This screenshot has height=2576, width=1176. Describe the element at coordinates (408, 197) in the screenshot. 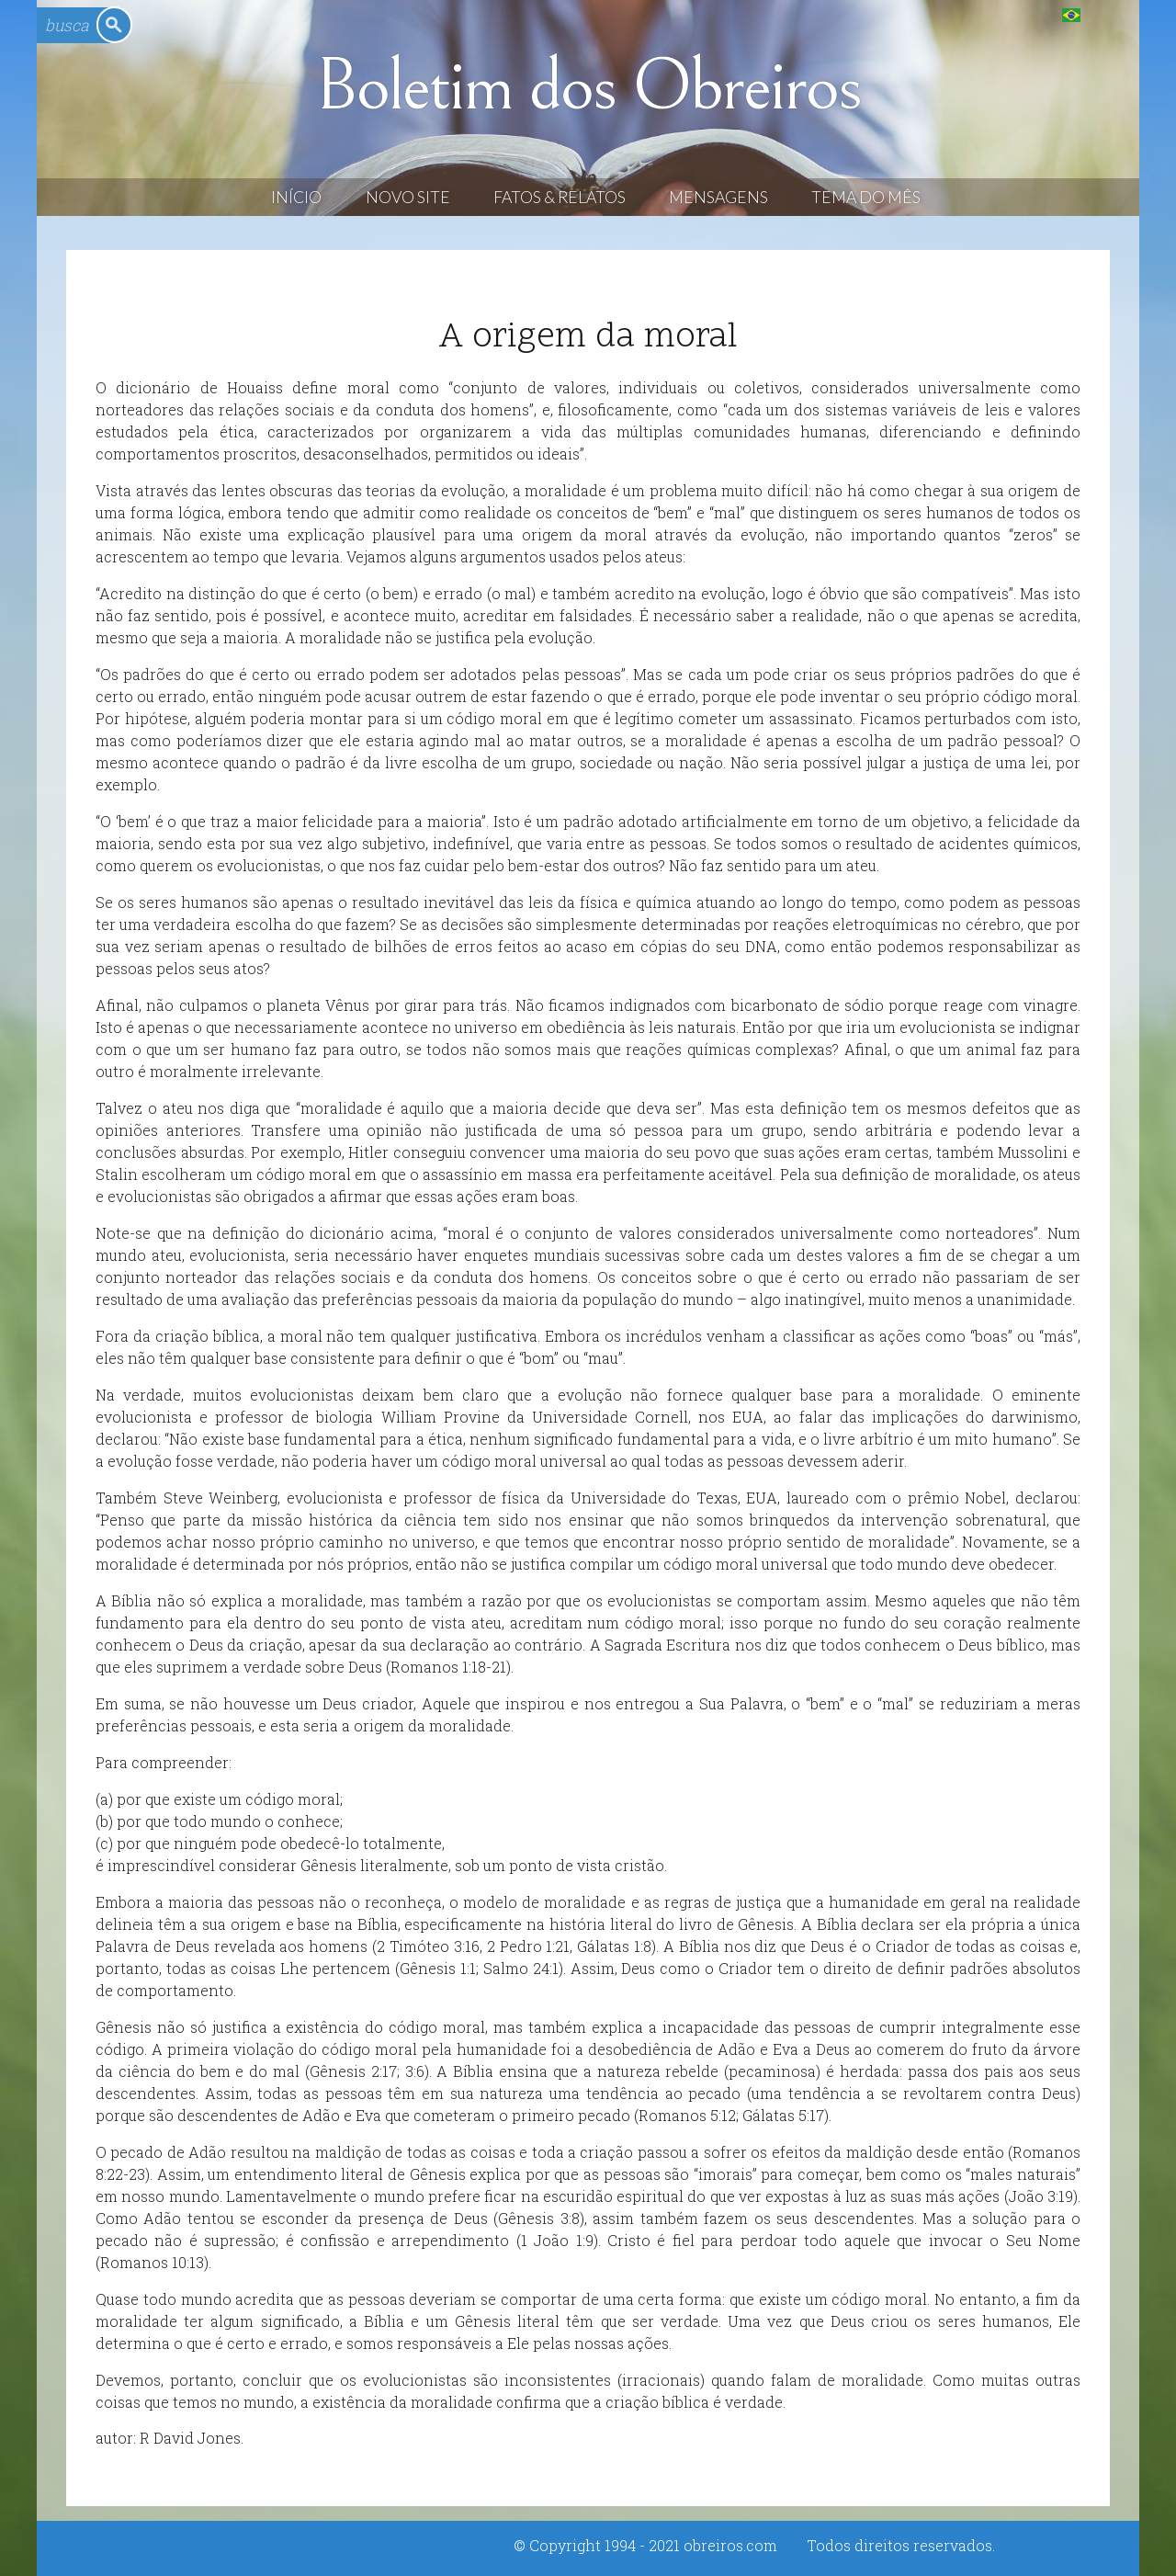

I see `Novo Site` at that location.